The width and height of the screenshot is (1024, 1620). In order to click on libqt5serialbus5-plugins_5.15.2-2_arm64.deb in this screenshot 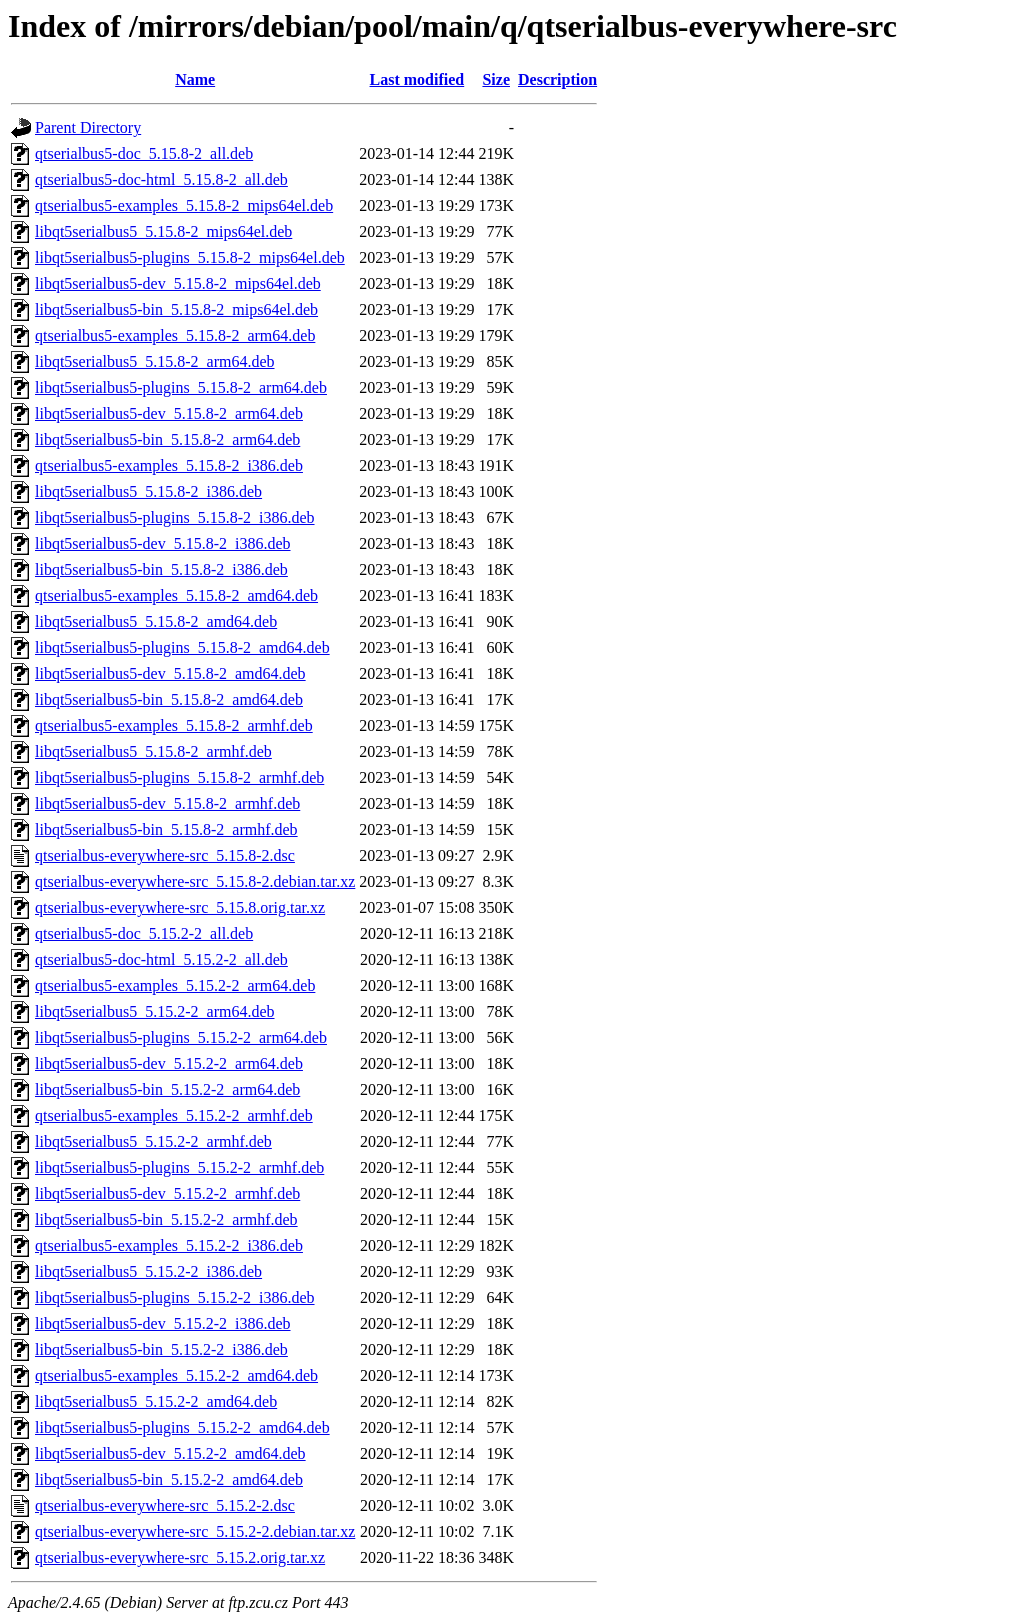, I will do `click(181, 1037)`.